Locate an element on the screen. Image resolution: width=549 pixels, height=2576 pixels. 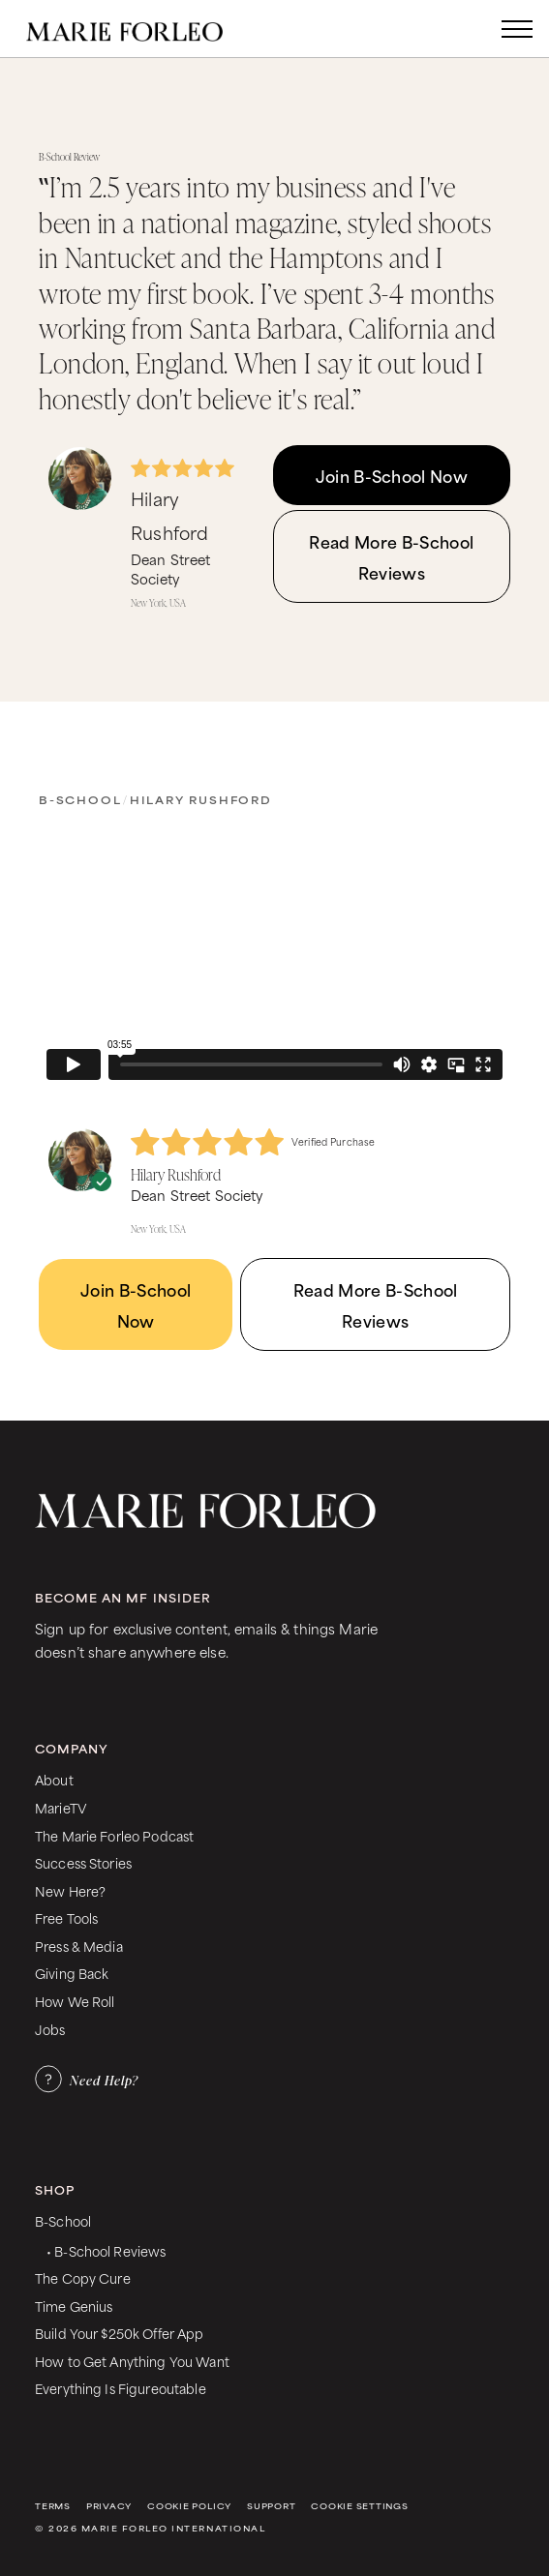
Everything Is Figureoutable is located at coordinates (120, 2388).